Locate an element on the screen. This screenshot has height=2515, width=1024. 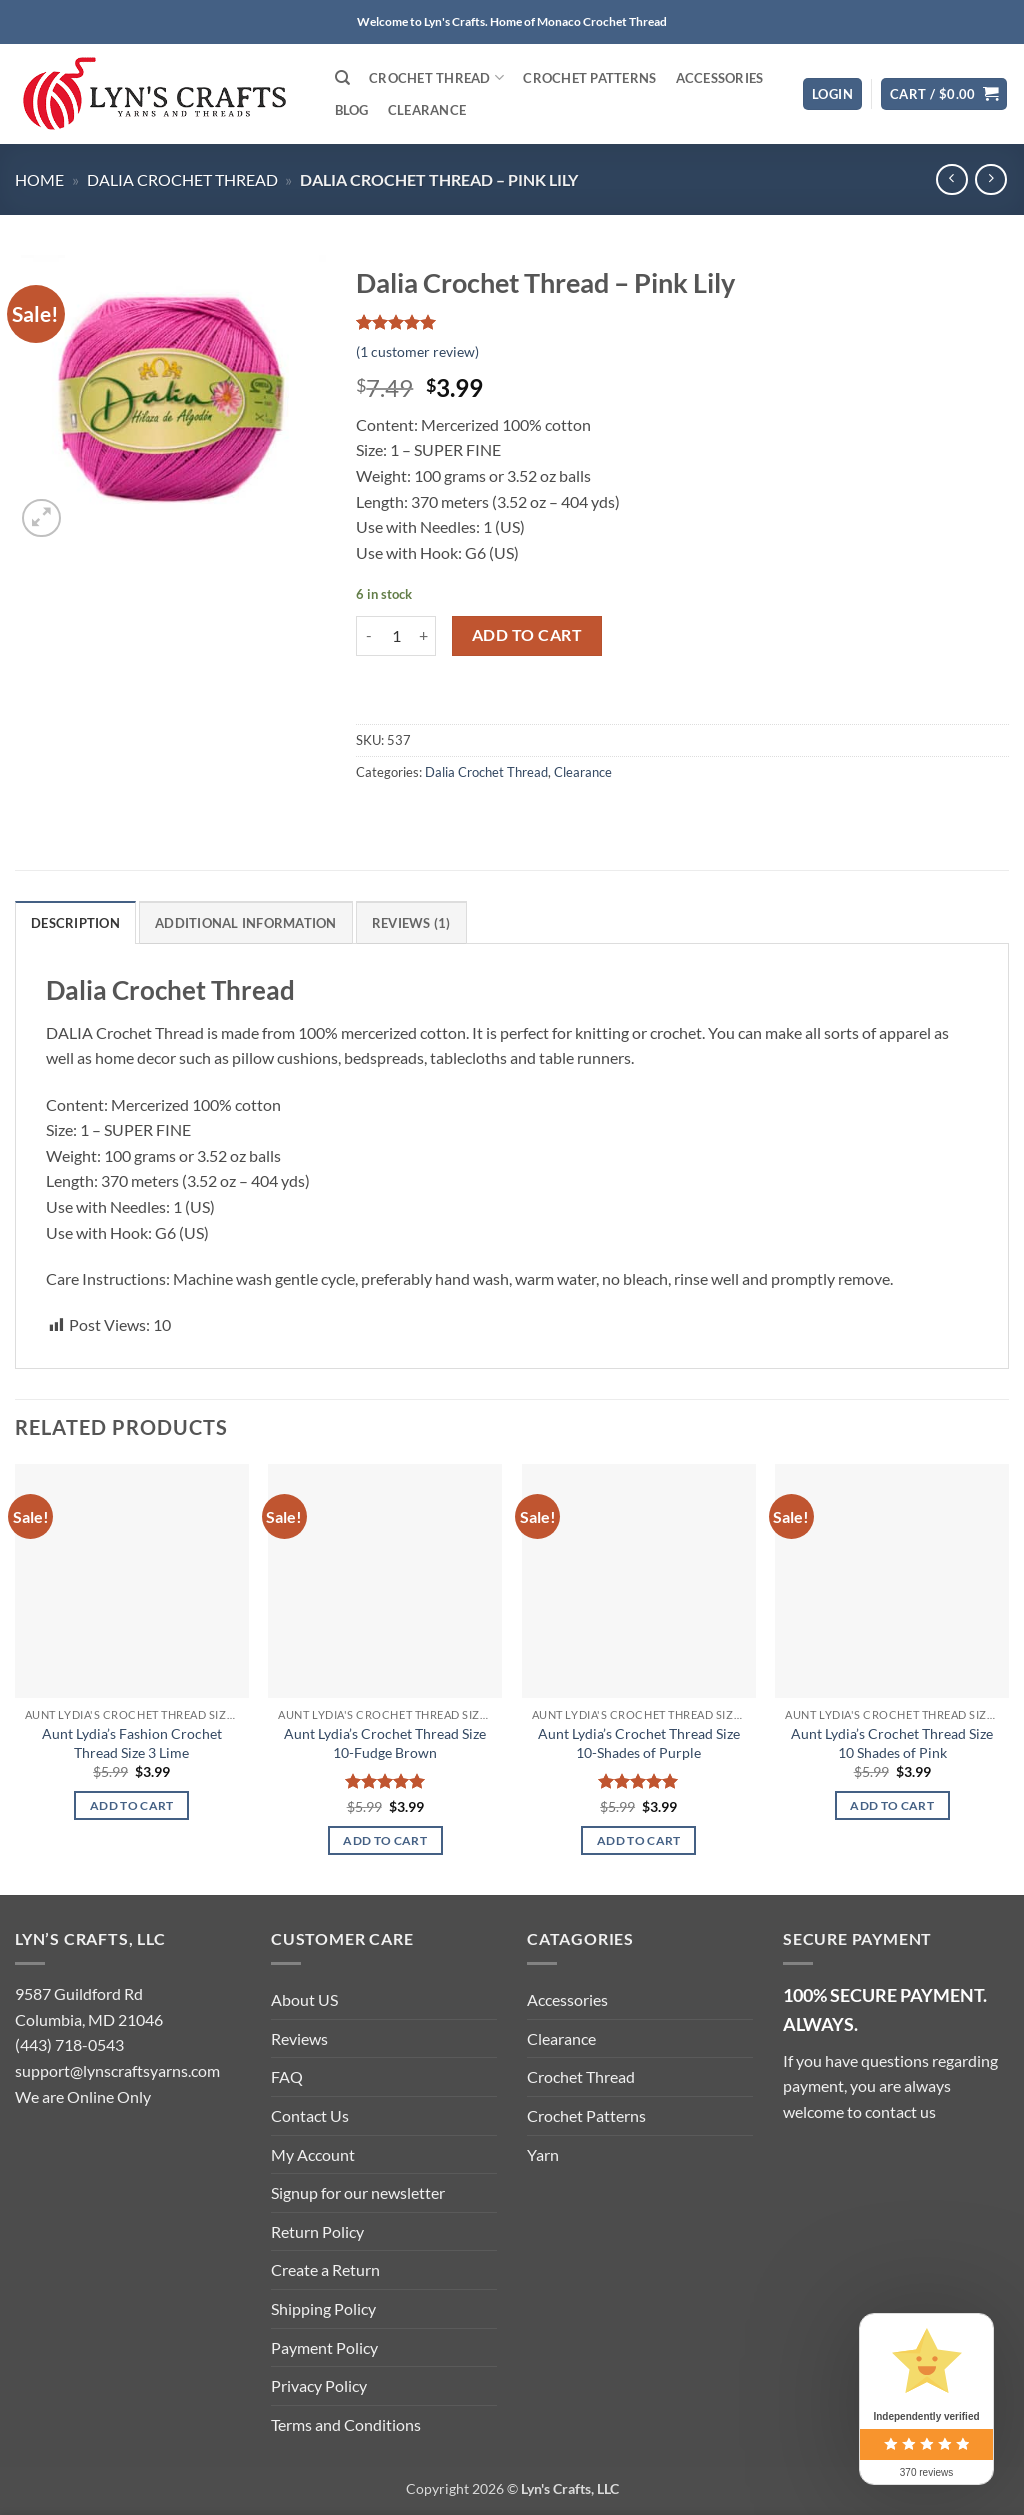
Add to cart is located at coordinates (527, 635).